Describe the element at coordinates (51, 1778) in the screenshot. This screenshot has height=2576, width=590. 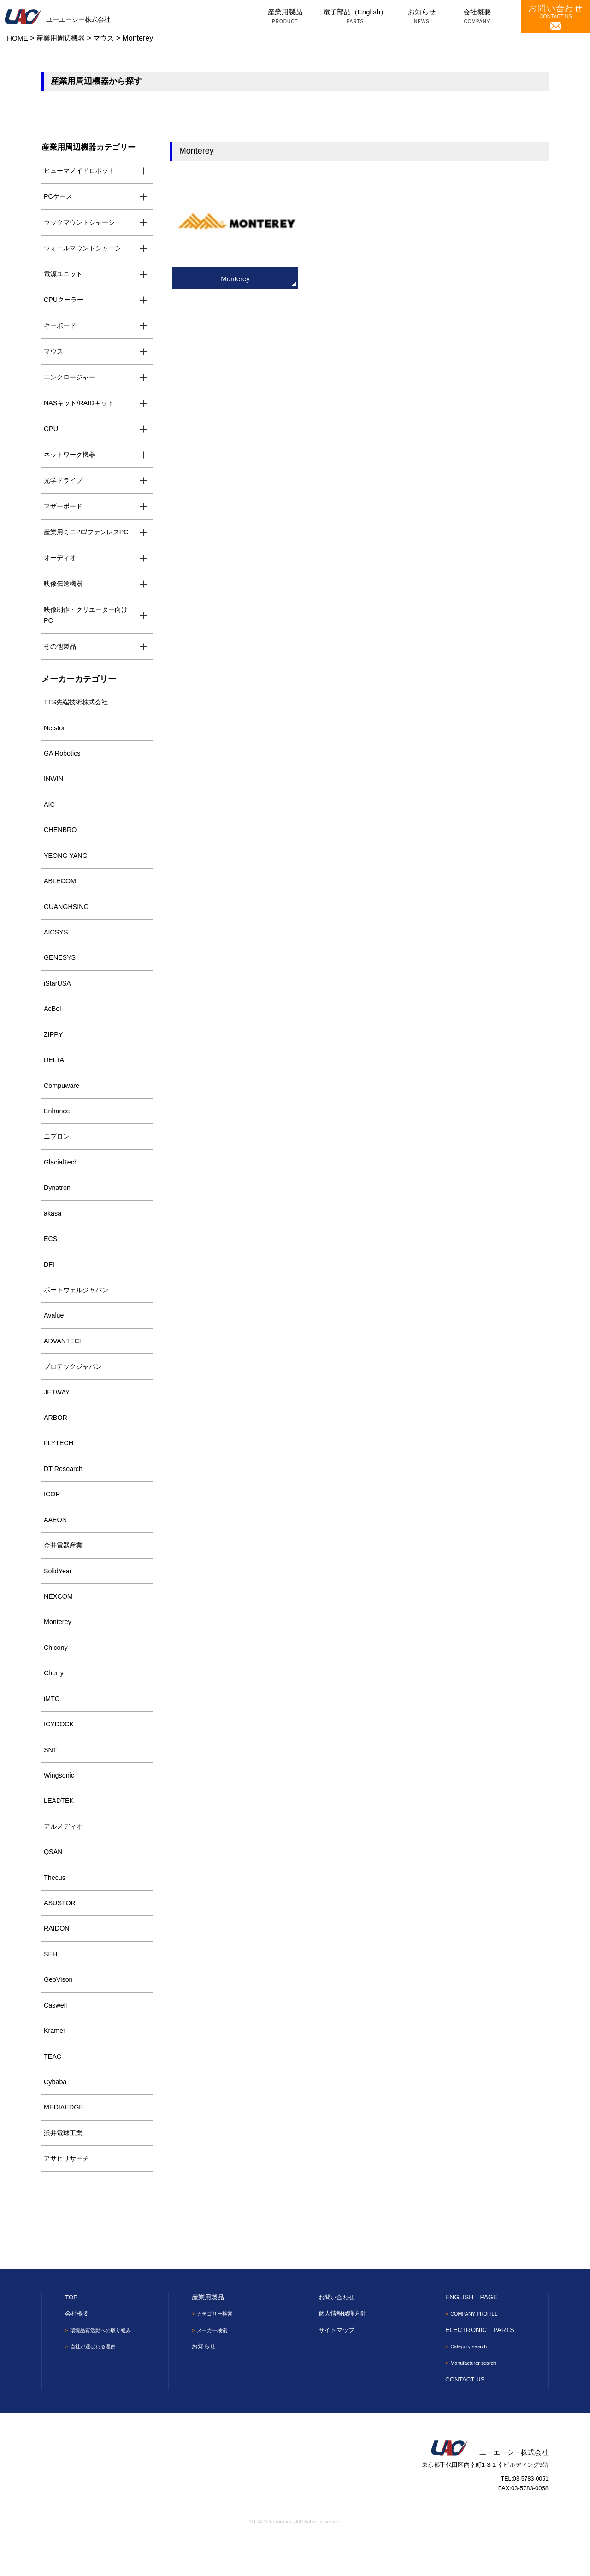
I see `SNT` at that location.